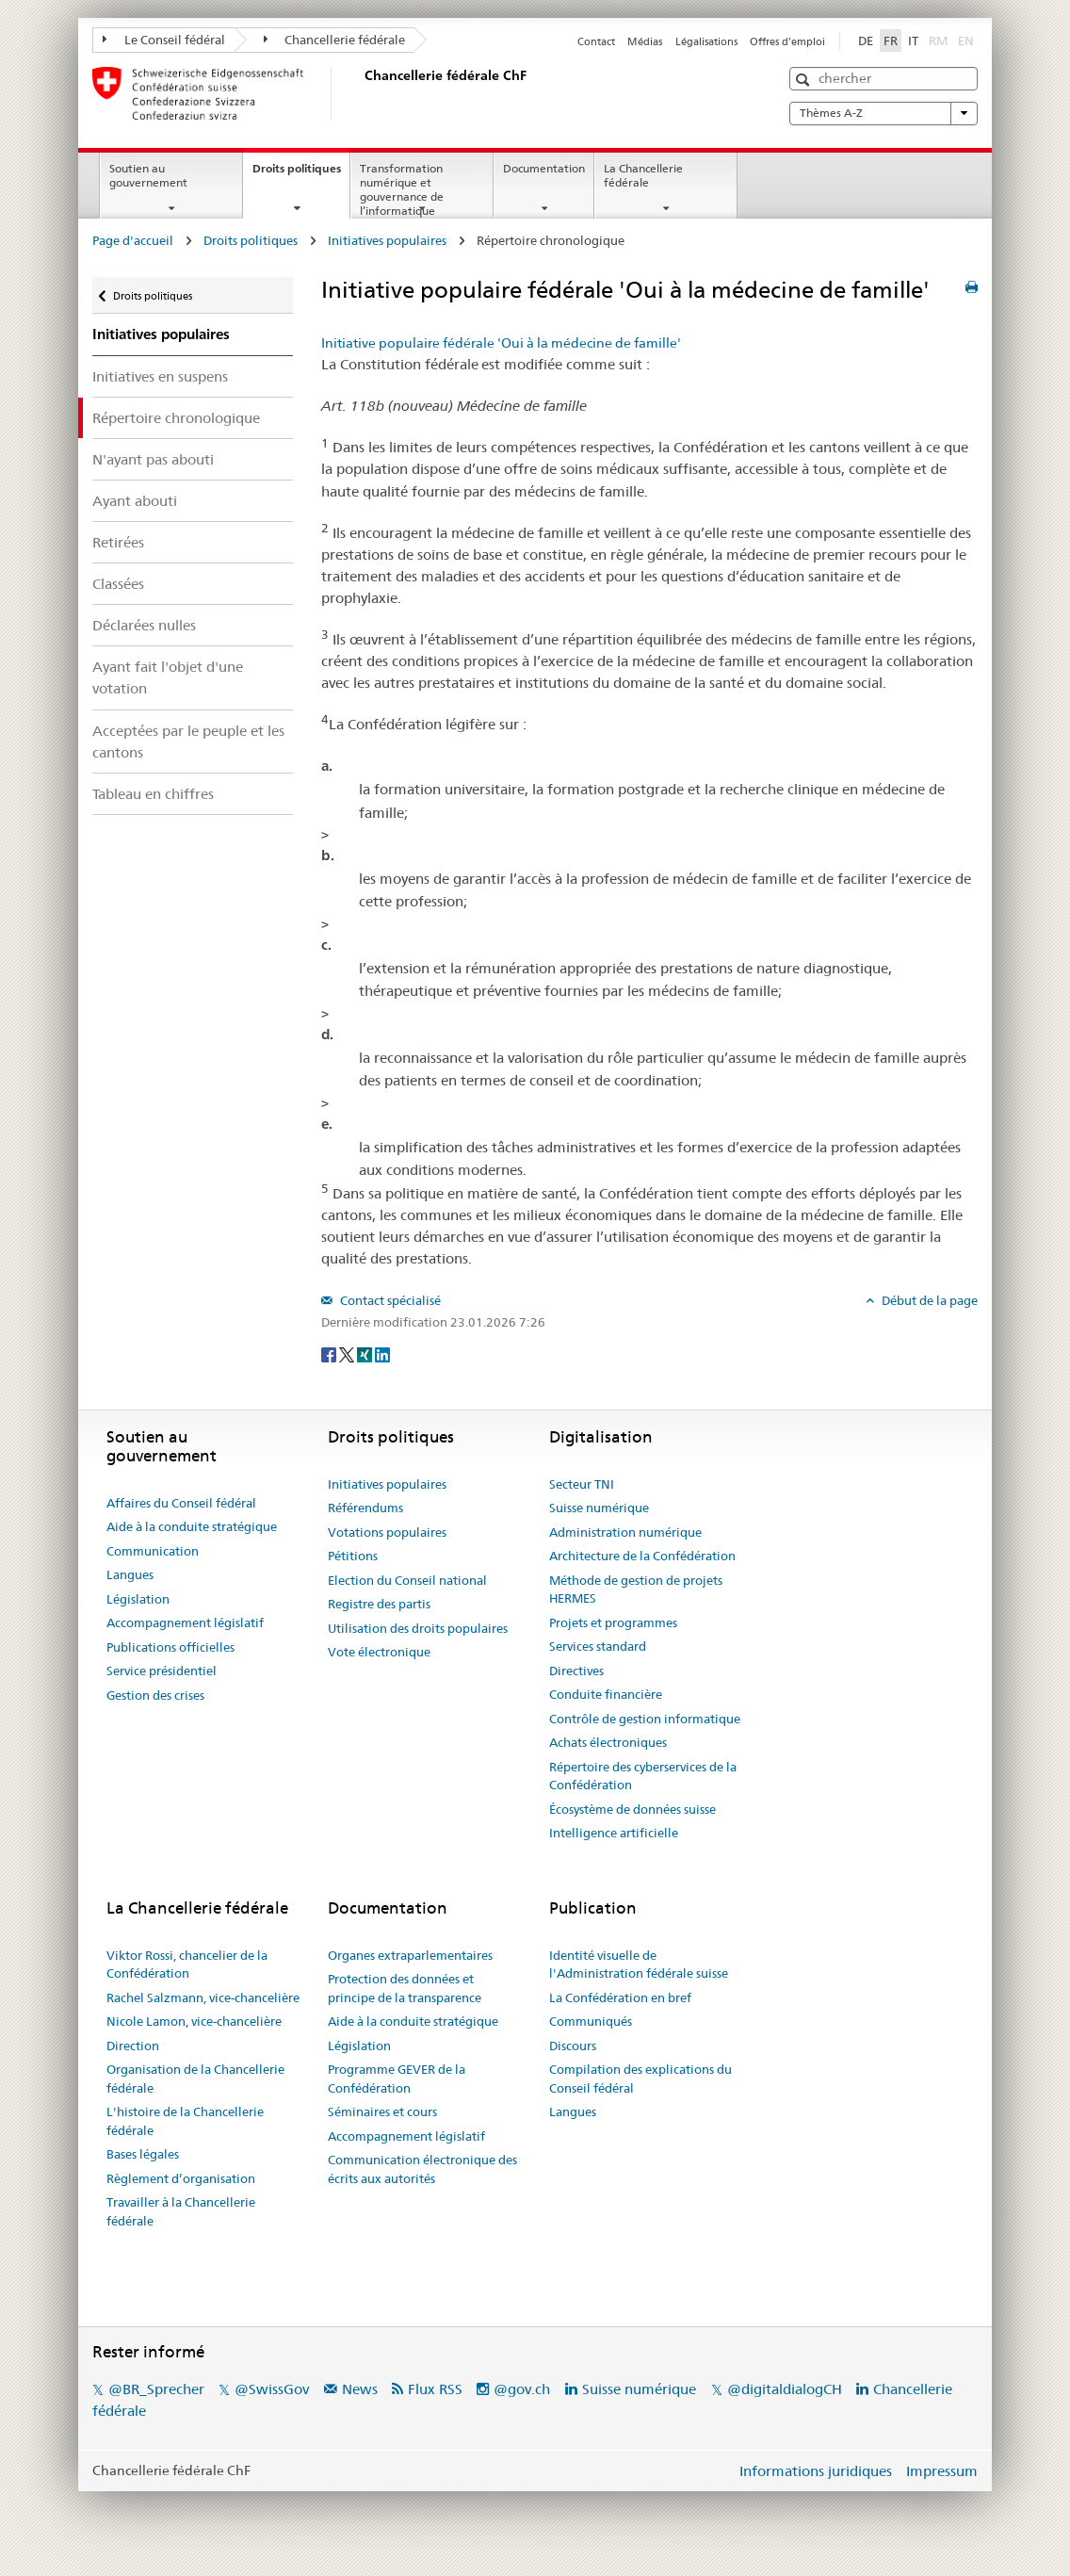 Image resolution: width=1070 pixels, height=2576 pixels. Describe the element at coordinates (118, 542) in the screenshot. I see `Retirées` at that location.